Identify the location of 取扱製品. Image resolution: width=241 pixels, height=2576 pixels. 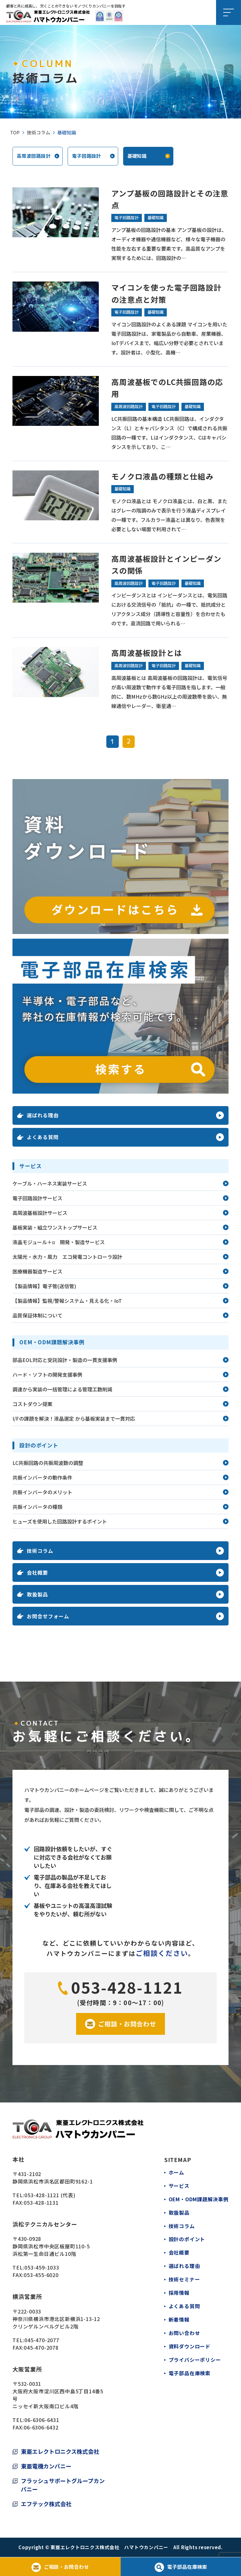
(178, 2212).